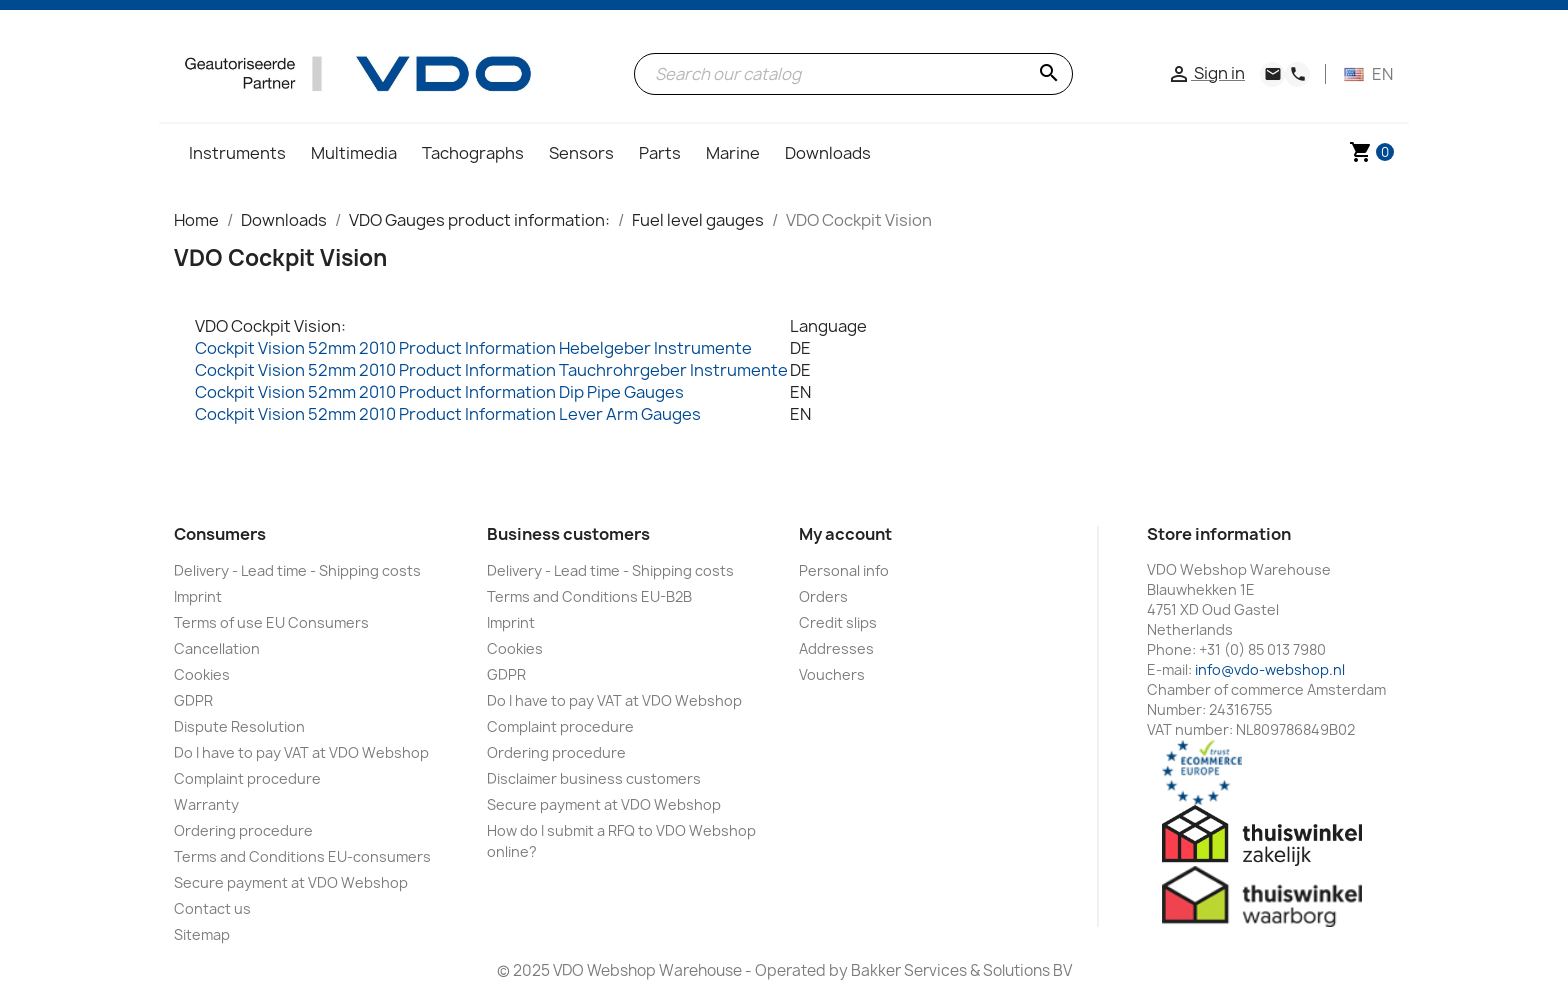 Image resolution: width=1568 pixels, height=997 pixels. What do you see at coordinates (243, 830) in the screenshot?
I see `Ordering procedure` at bounding box center [243, 830].